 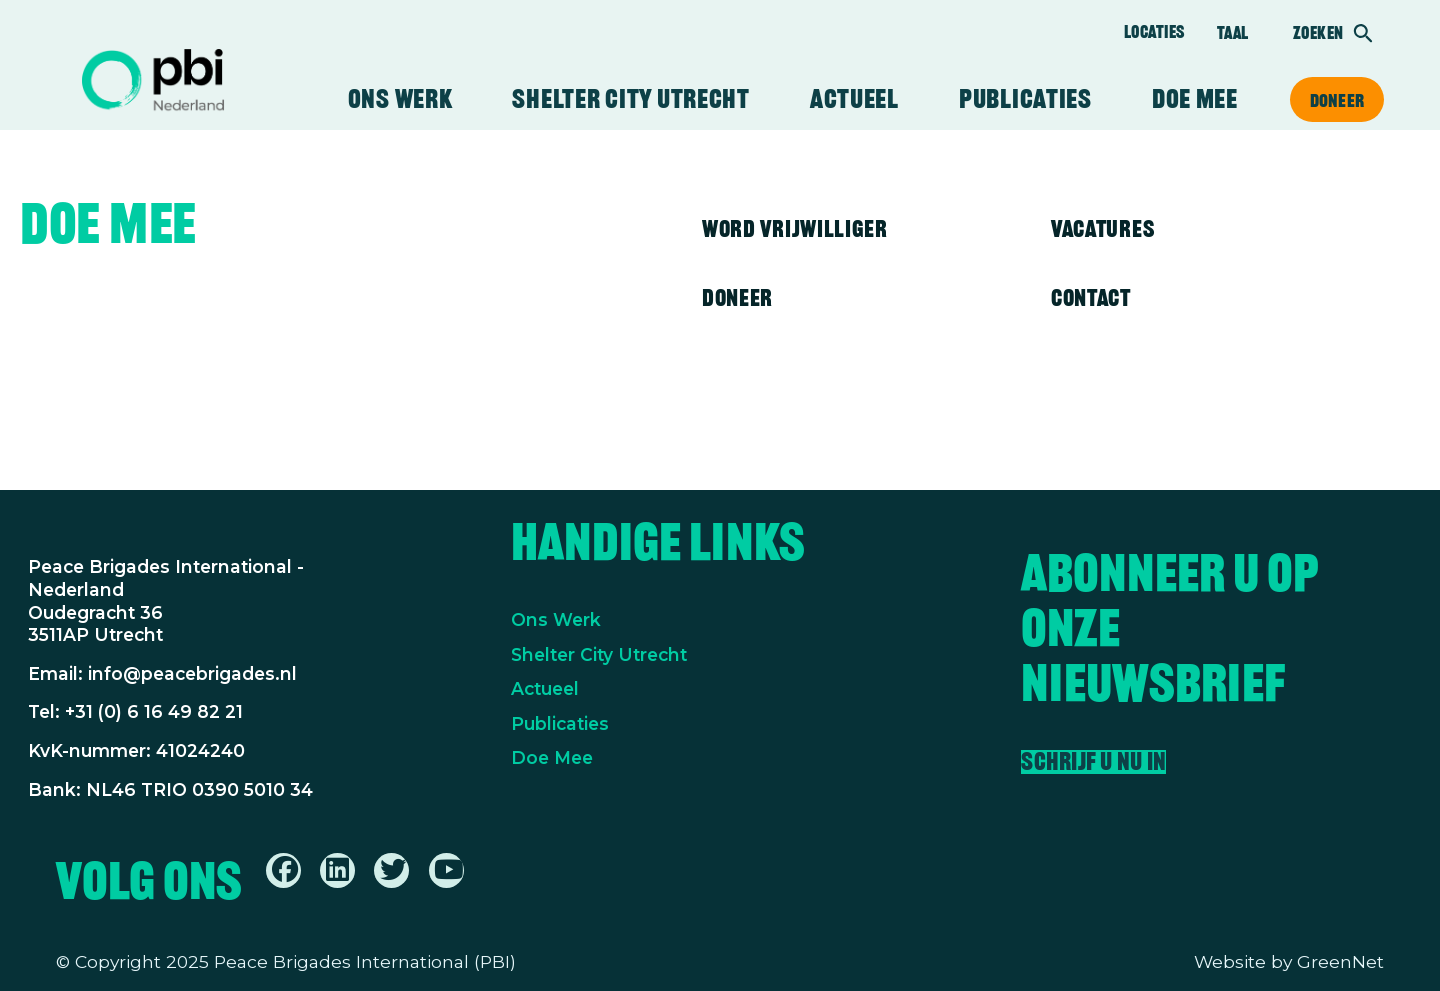 I want to click on Shelter City Utrecht, so click(x=630, y=99).